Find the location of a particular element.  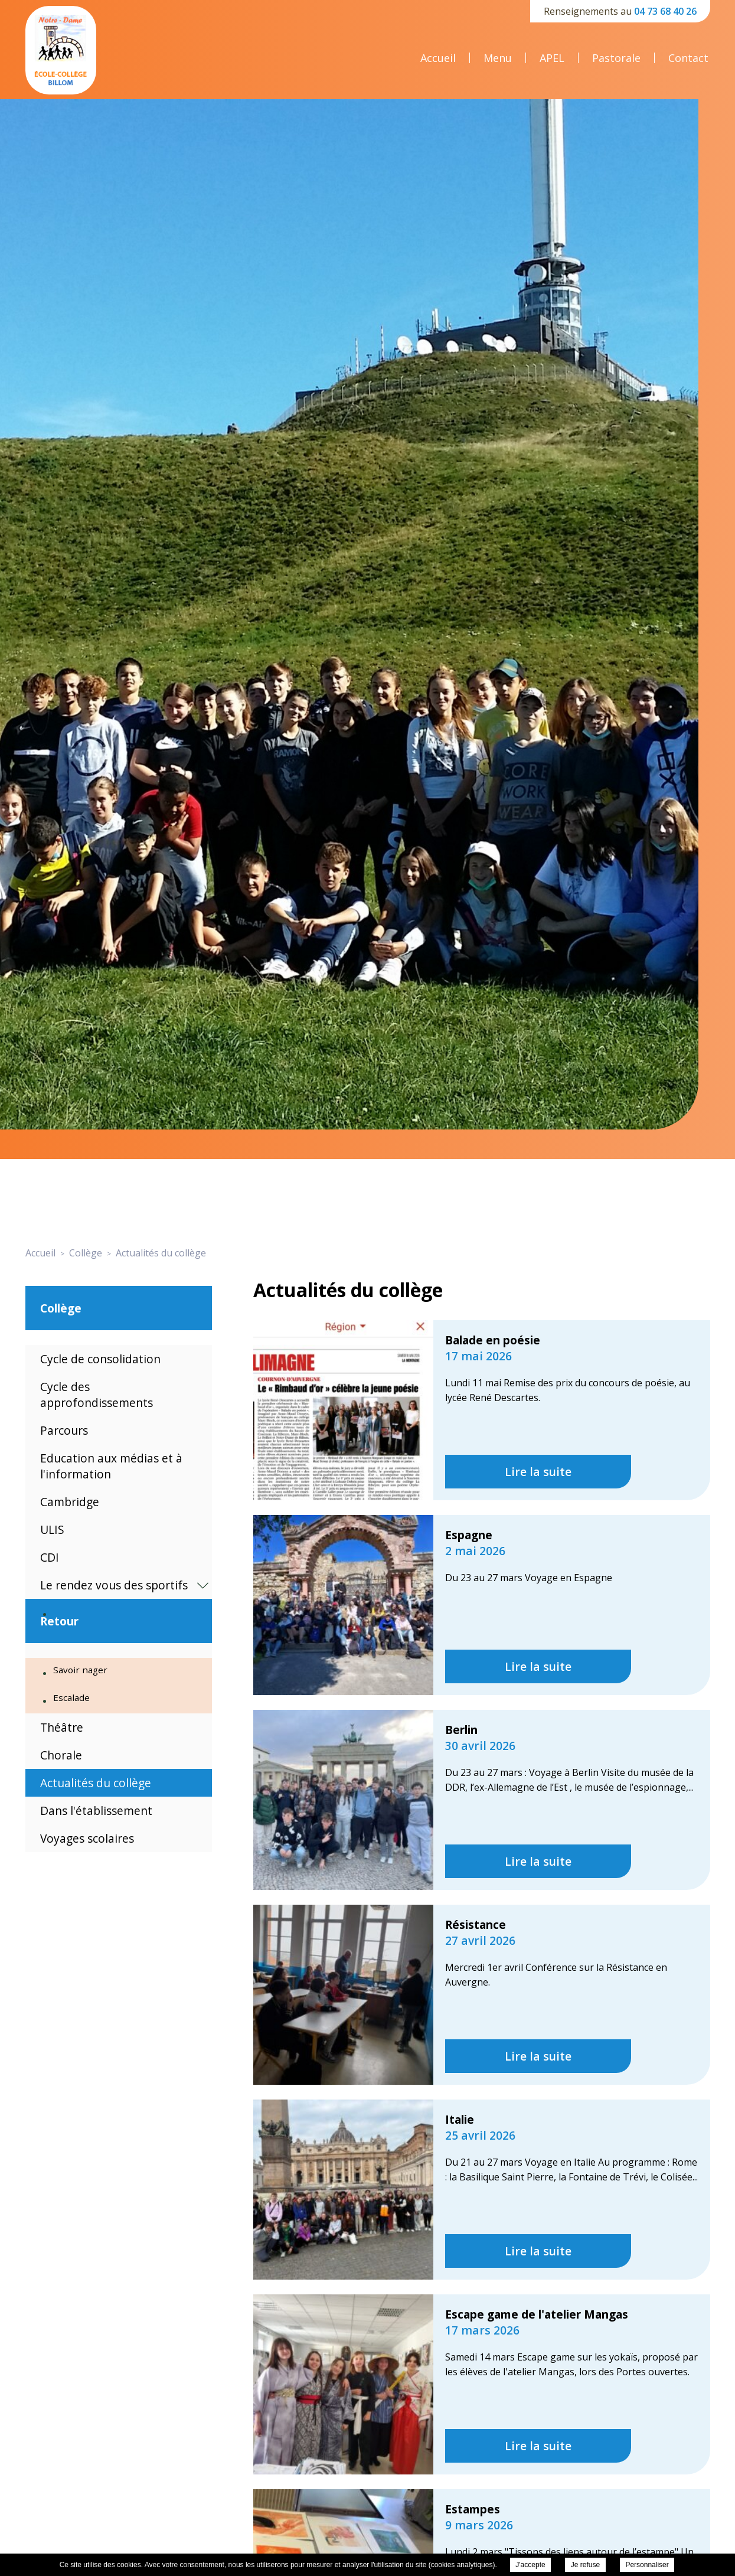

ULIS is located at coordinates (52, 1529).